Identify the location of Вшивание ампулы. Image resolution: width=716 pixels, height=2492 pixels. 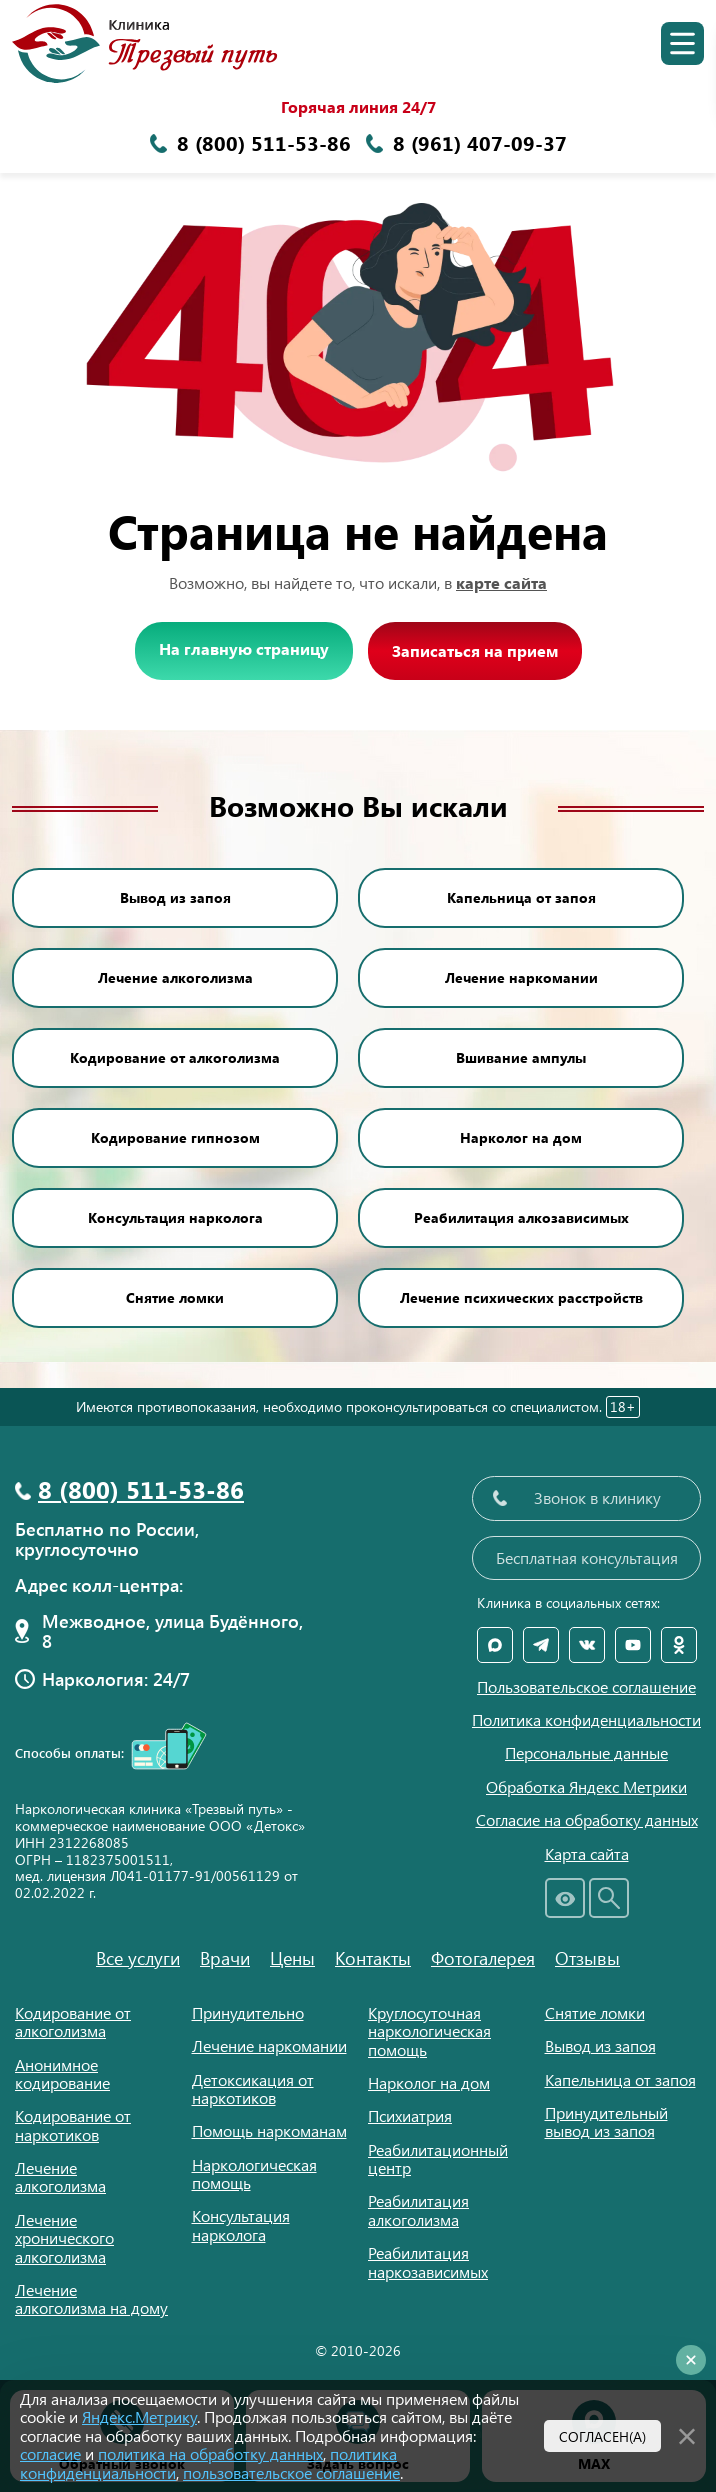
(521, 1057).